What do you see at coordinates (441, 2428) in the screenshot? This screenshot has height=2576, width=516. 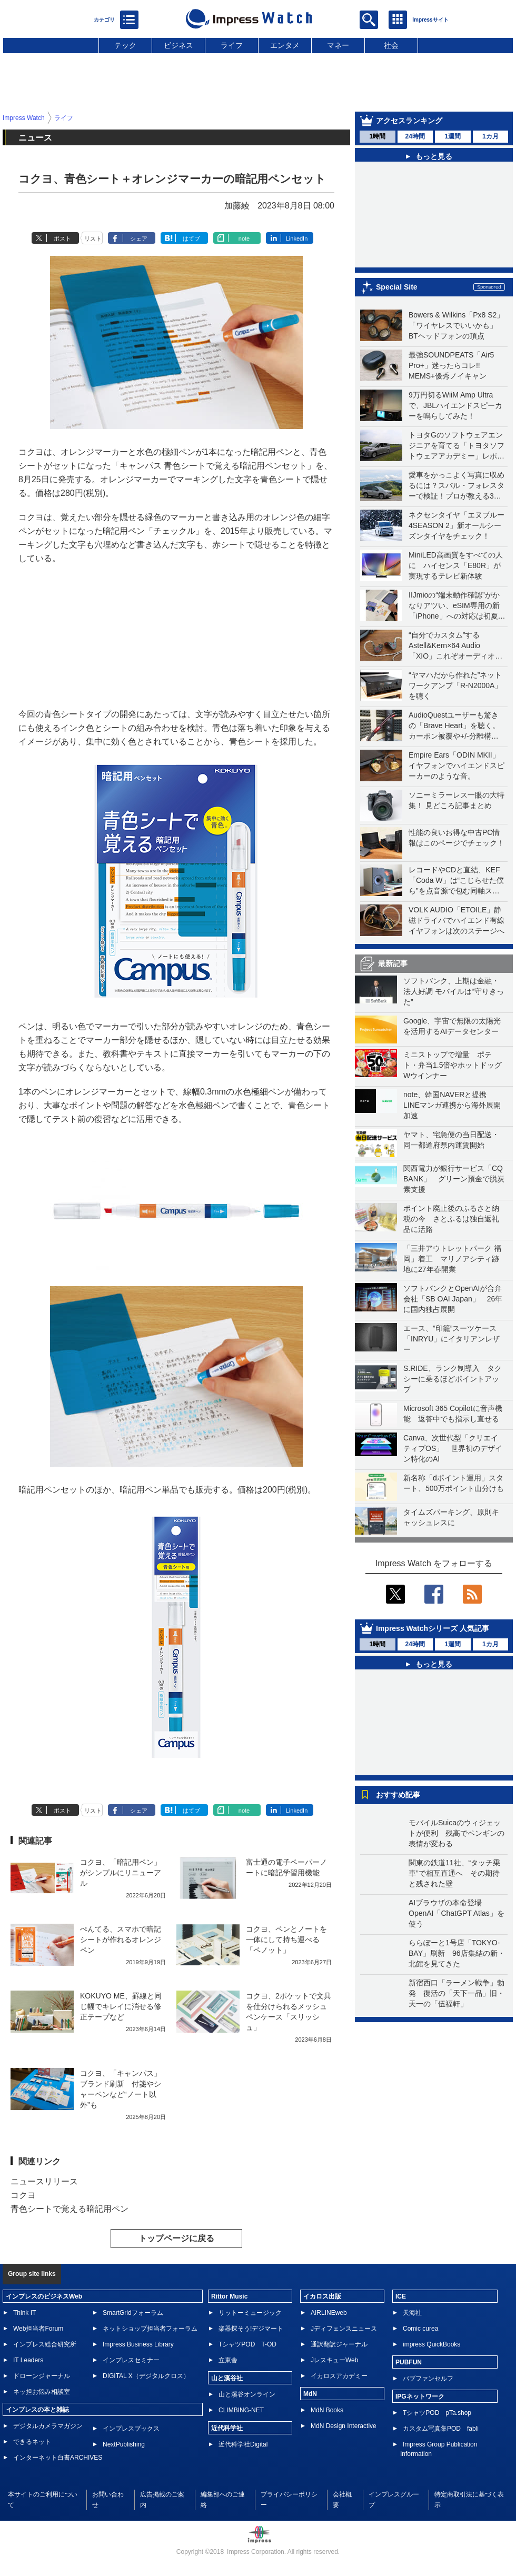 I see `カスタム写真集POD fabli` at bounding box center [441, 2428].